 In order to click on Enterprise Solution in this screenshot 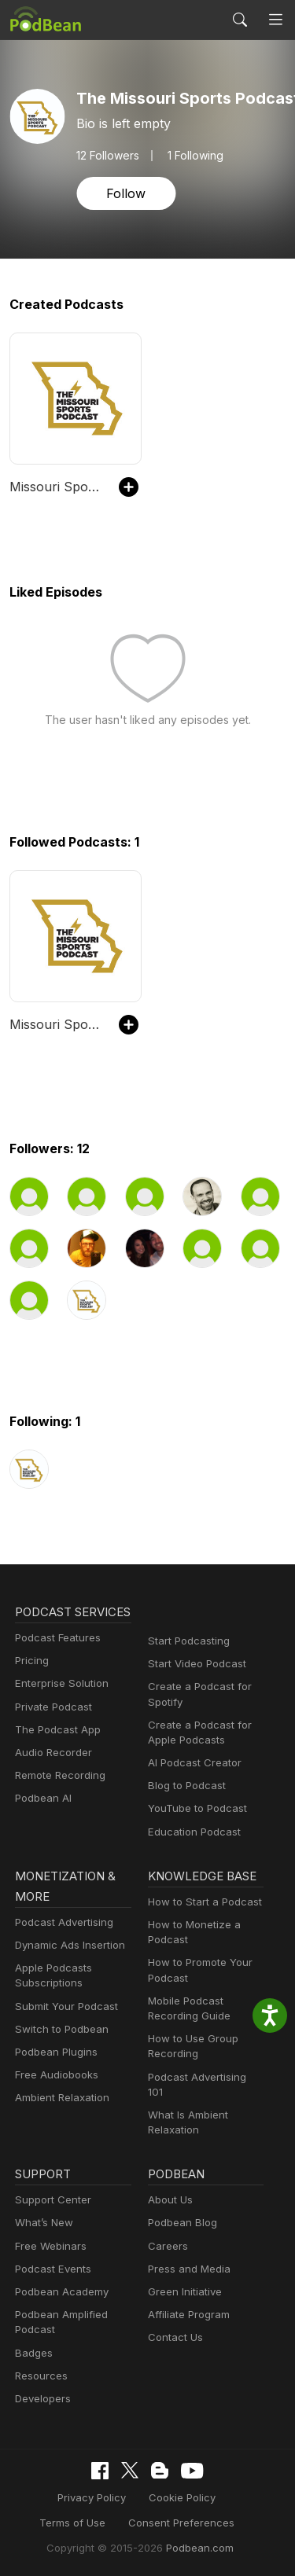, I will do `click(61, 1703)`.